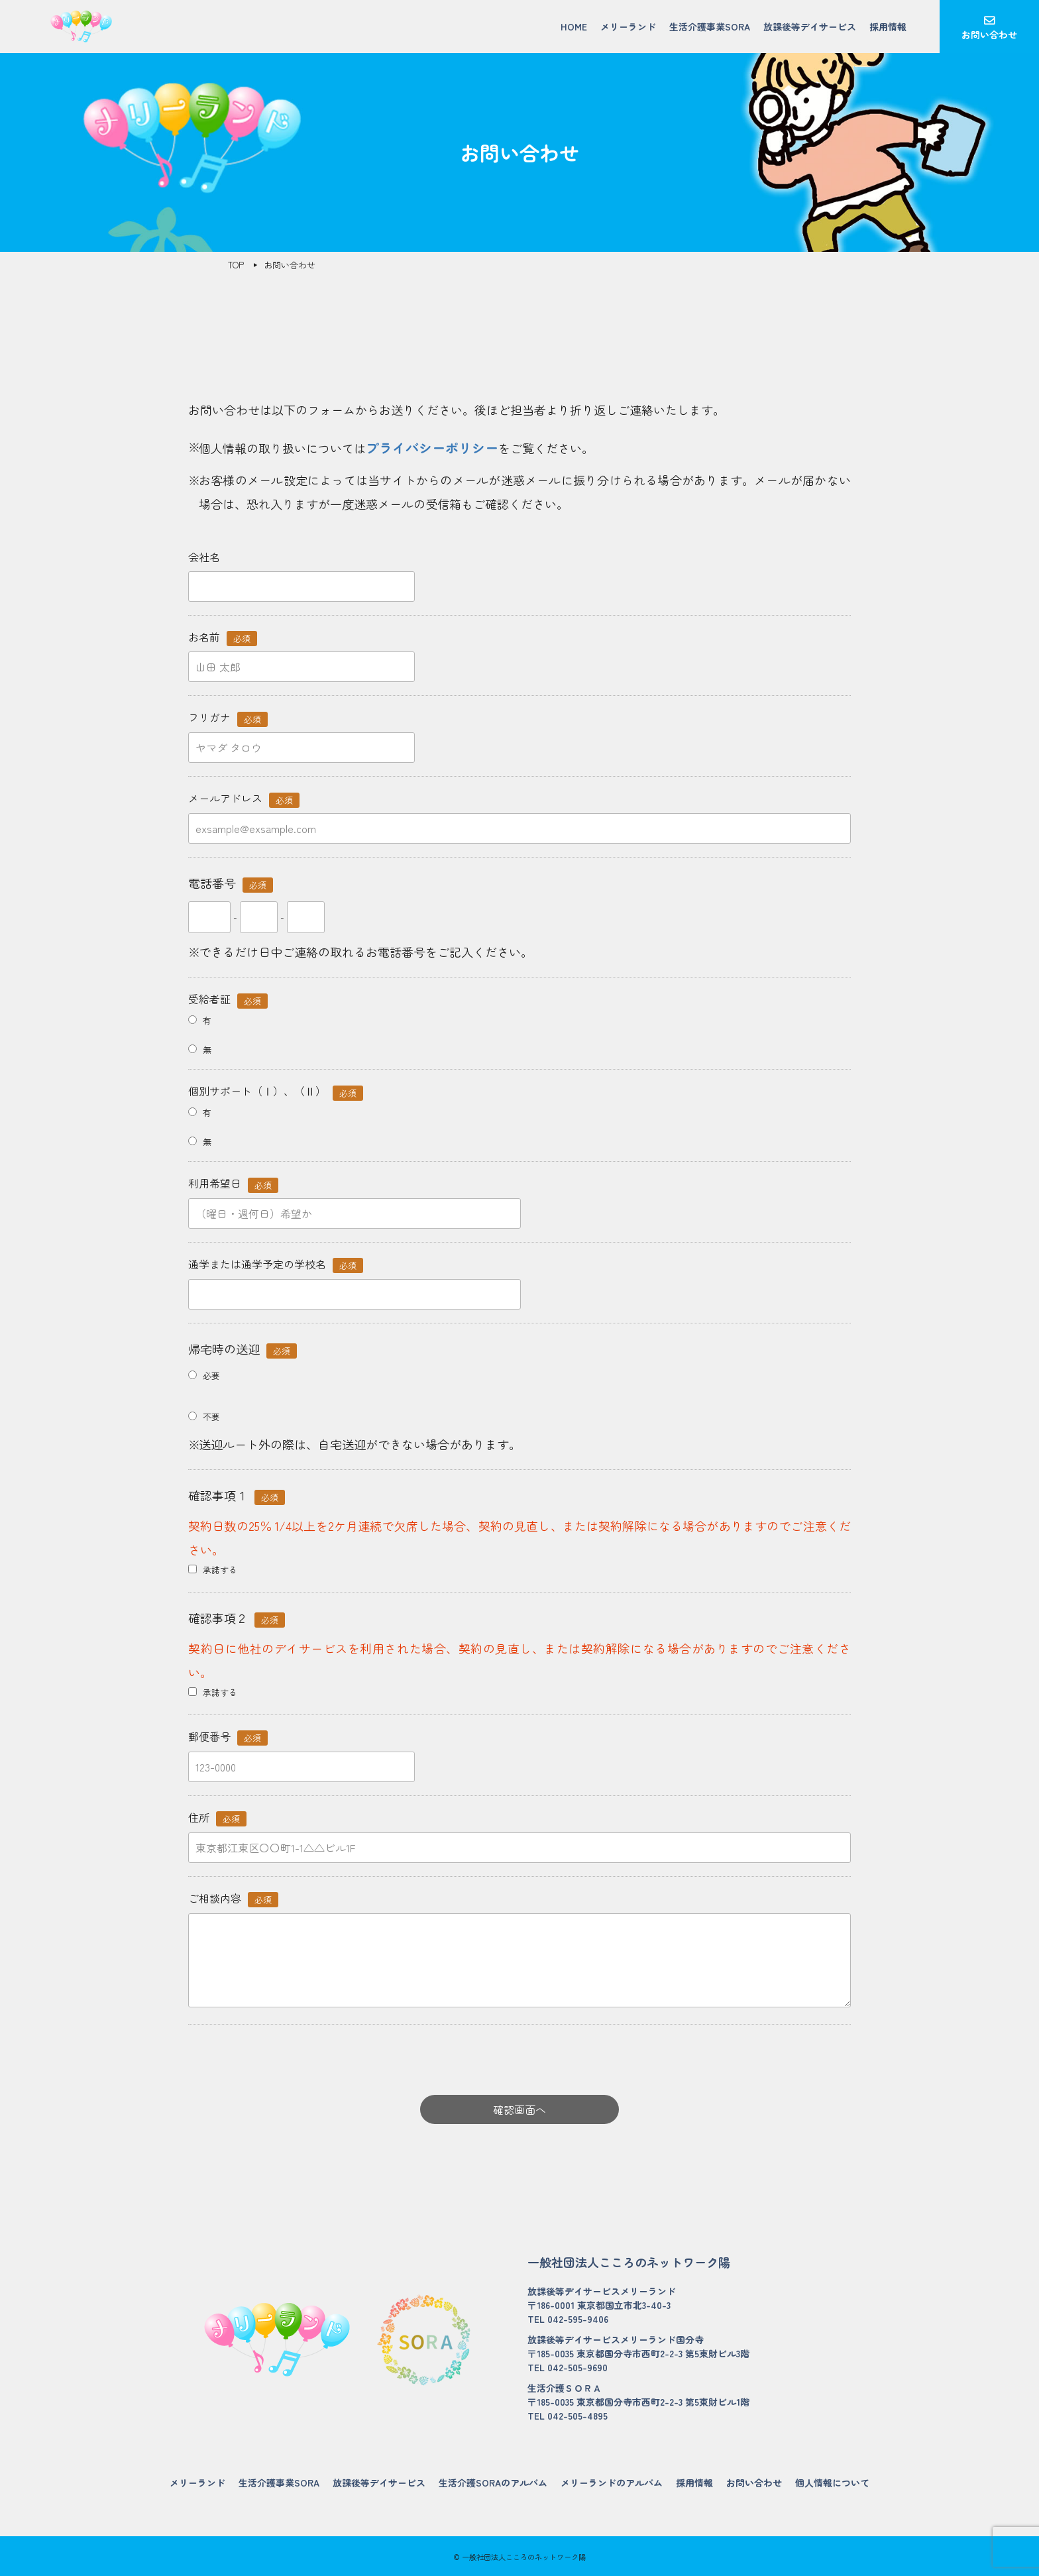  Describe the element at coordinates (432, 447) in the screenshot. I see `プライバシーポリシー` at that location.